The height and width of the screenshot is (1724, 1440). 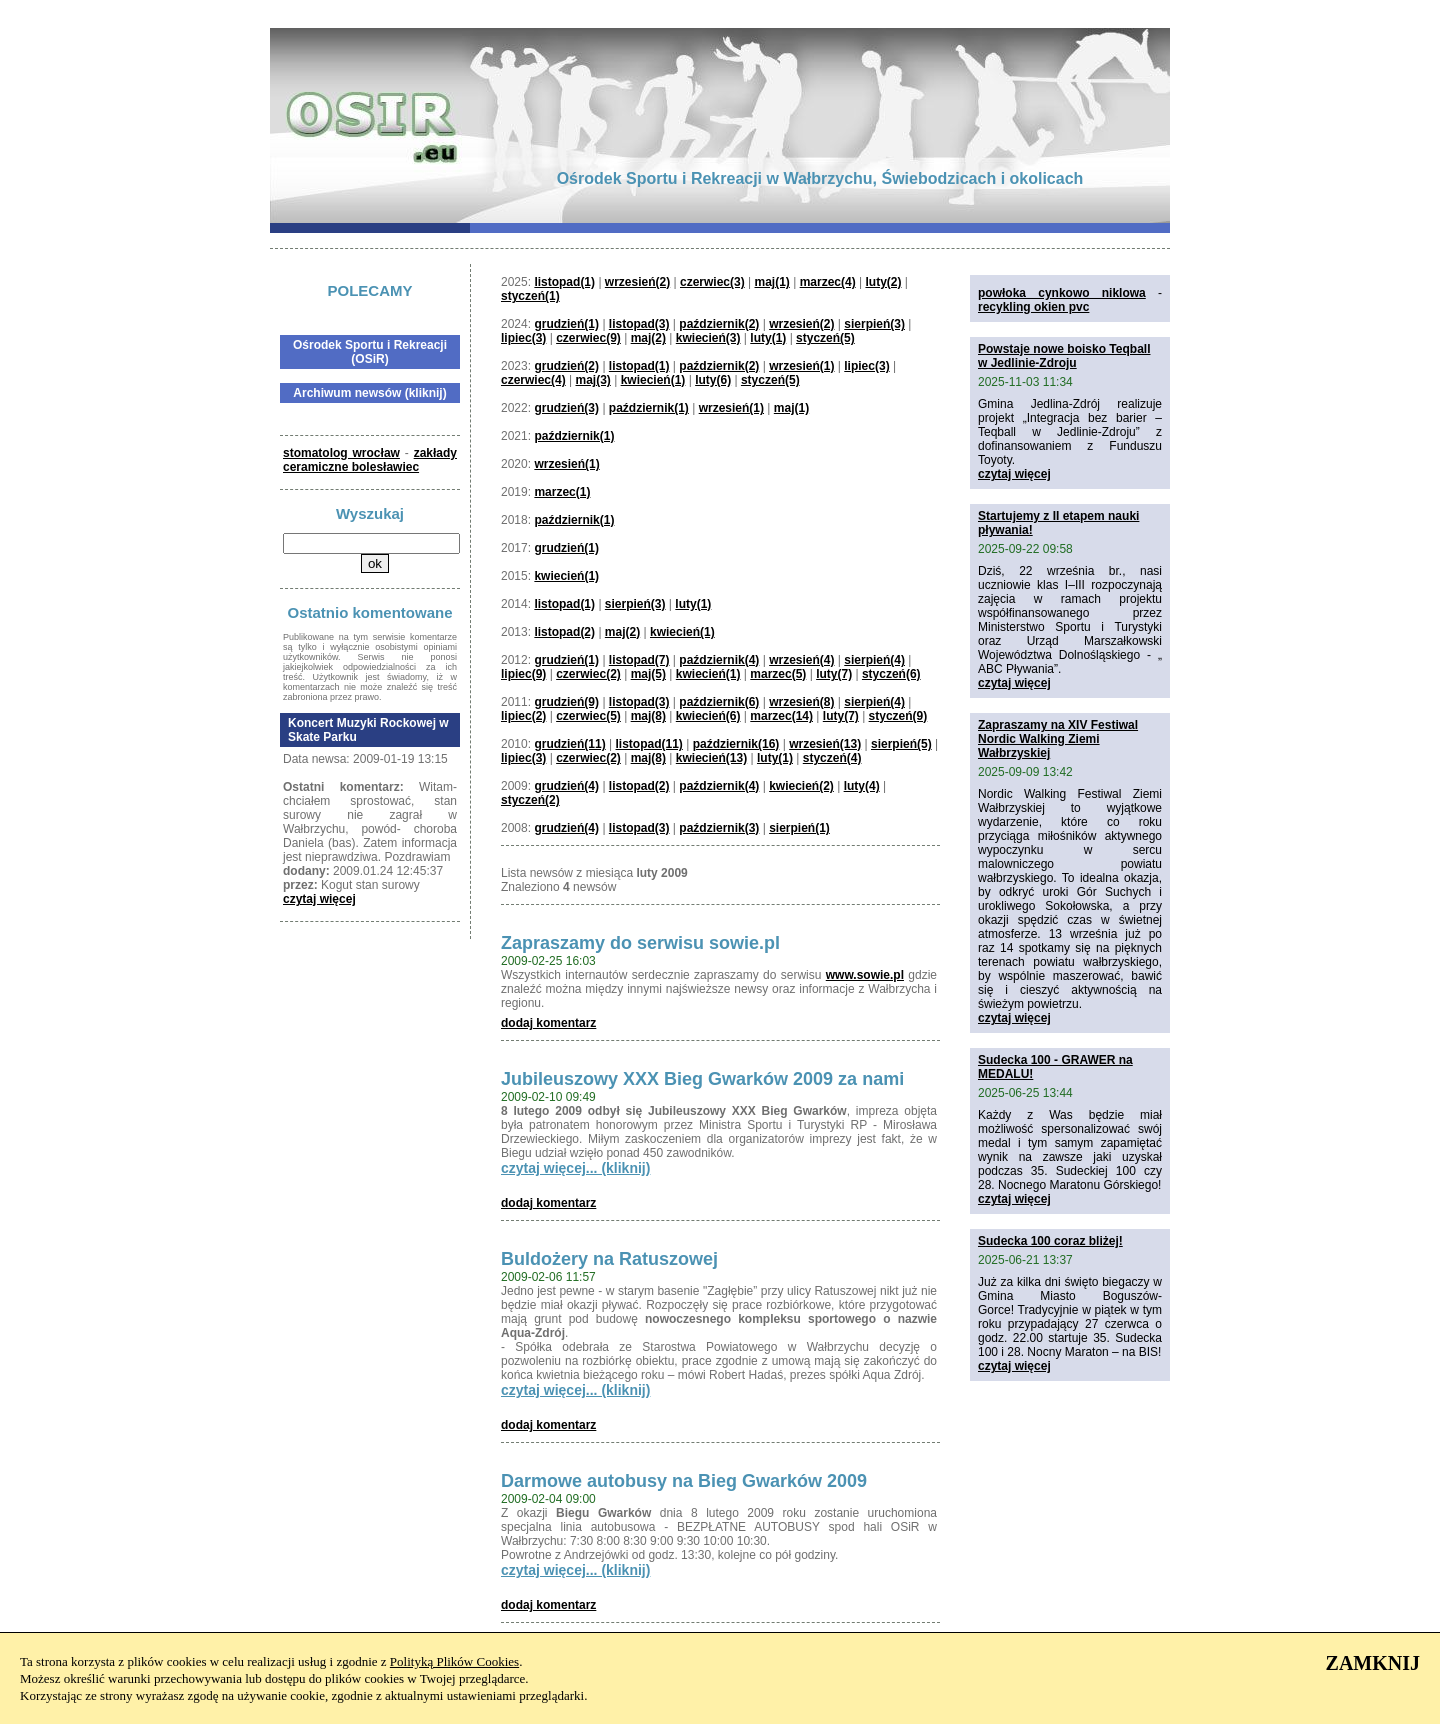 I want to click on czerwiec(2), so click(x=588, y=674).